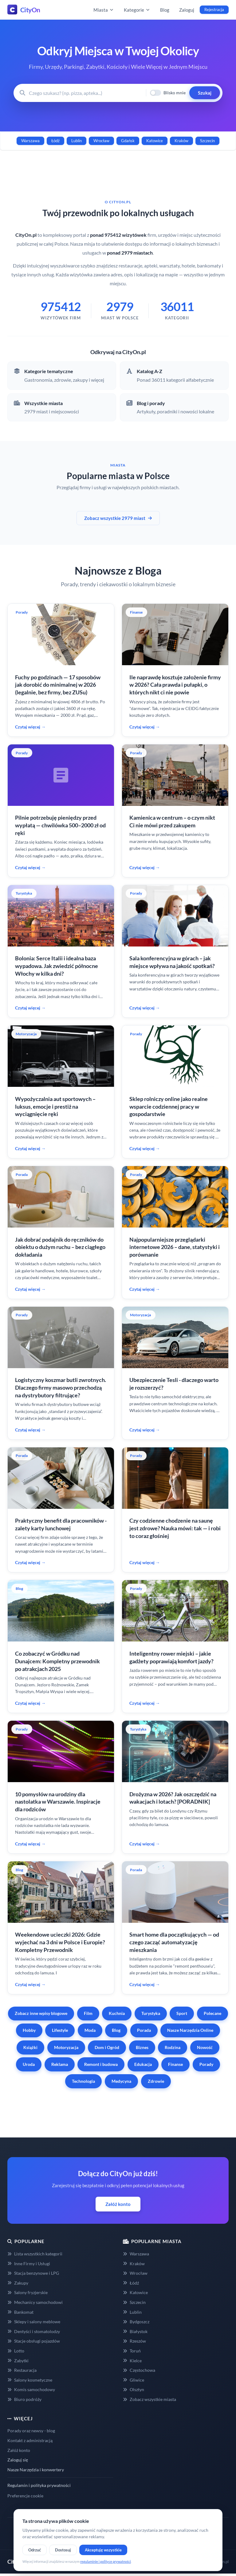 The width and height of the screenshot is (236, 2576). What do you see at coordinates (63, 2549) in the screenshot?
I see `Dostosuj` at bounding box center [63, 2549].